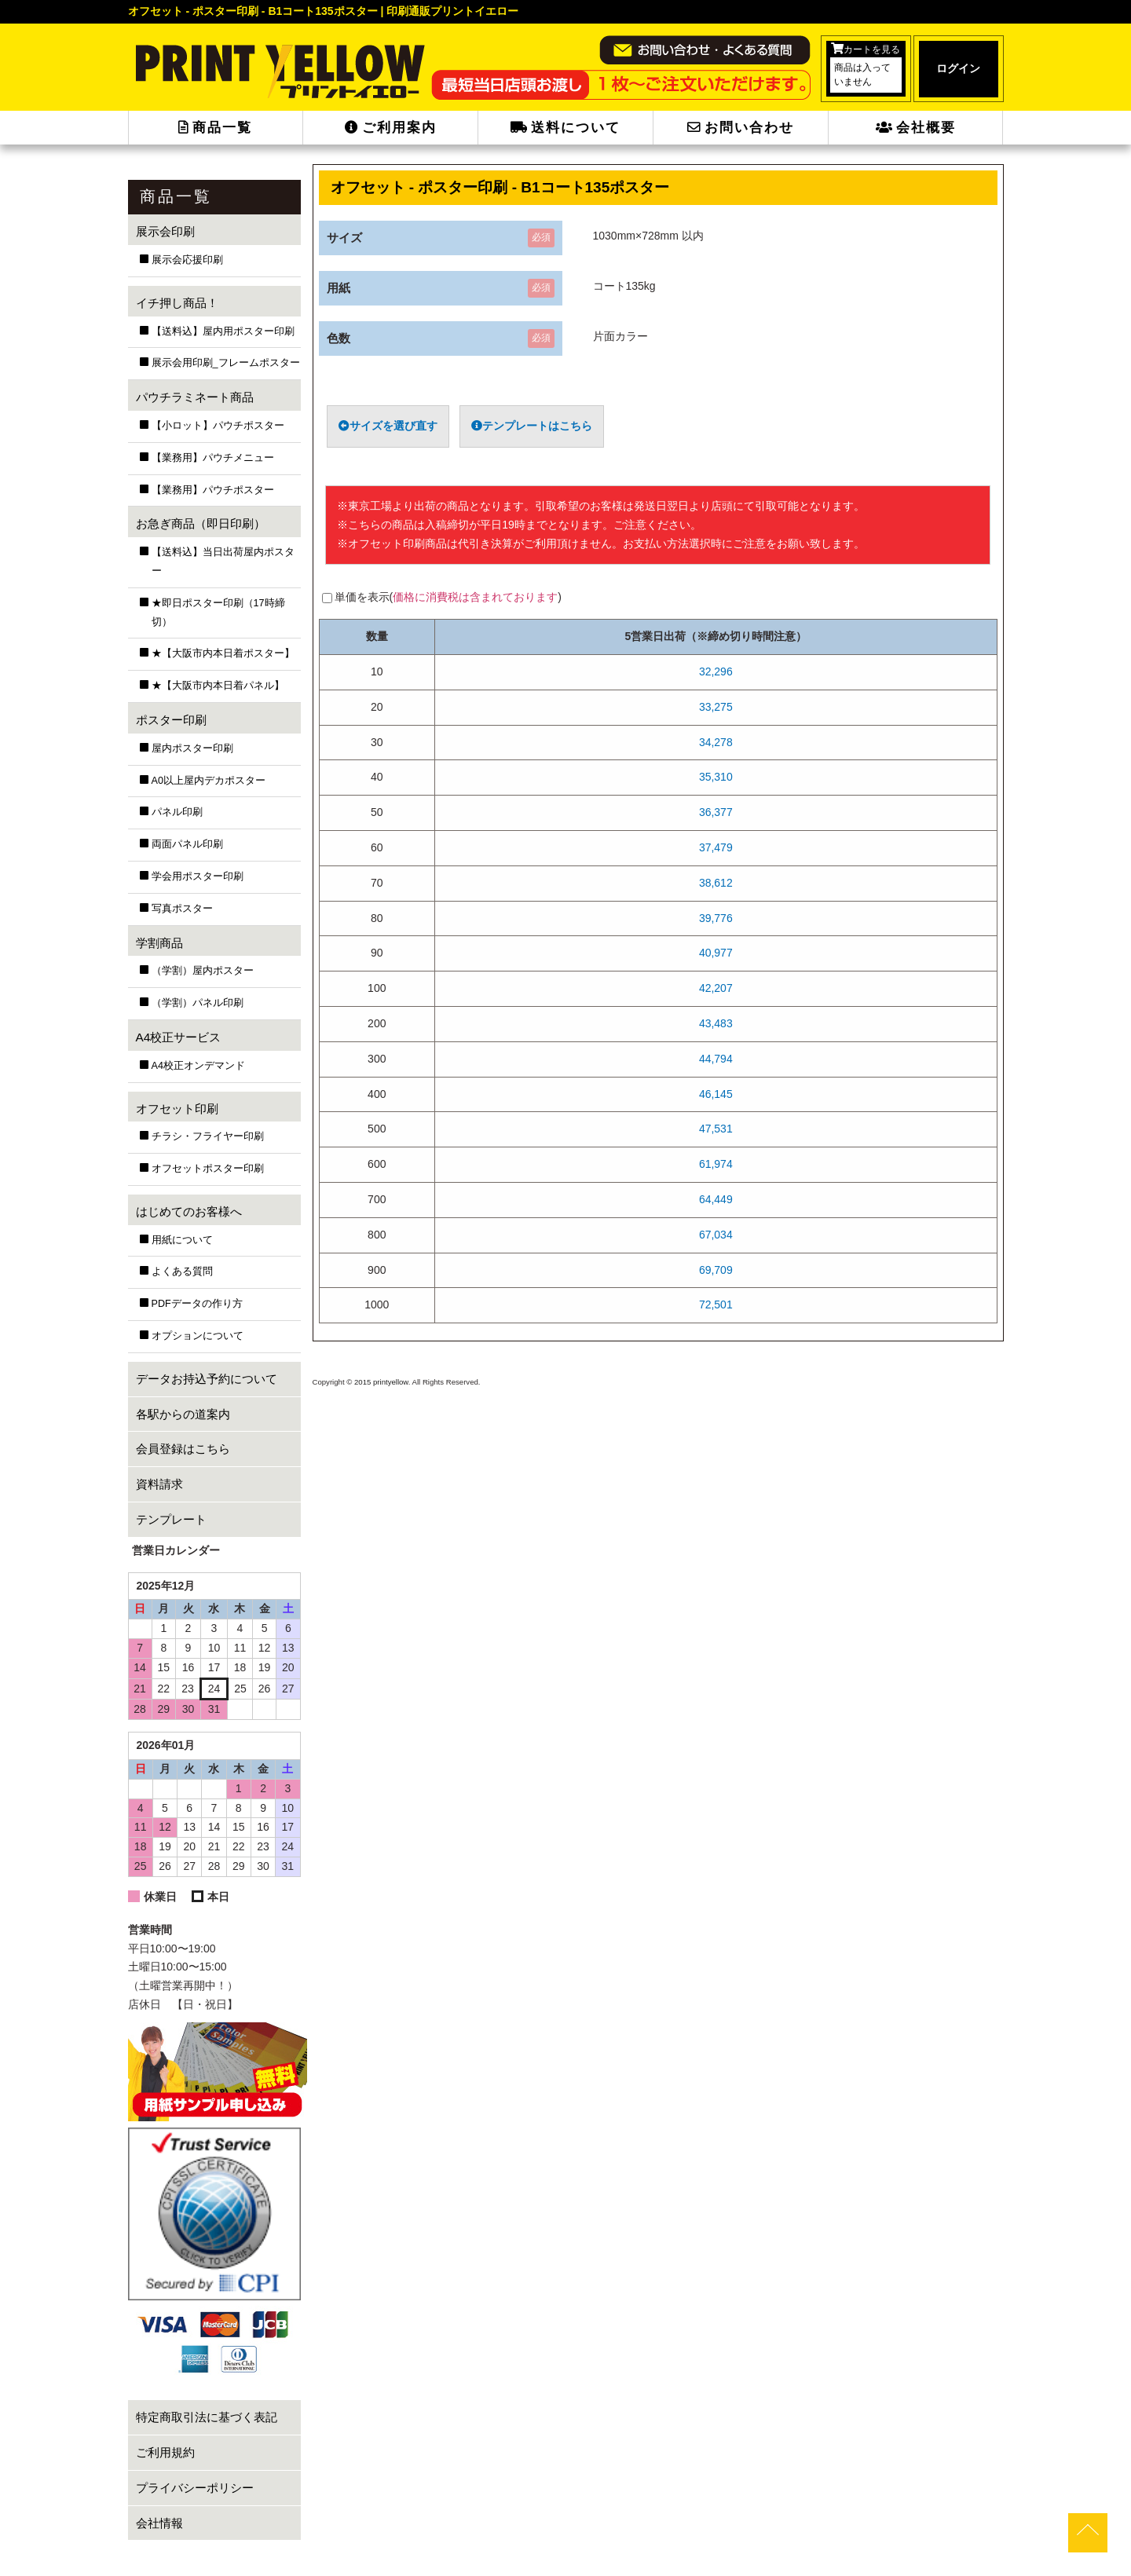  I want to click on 学割商品, so click(159, 943).